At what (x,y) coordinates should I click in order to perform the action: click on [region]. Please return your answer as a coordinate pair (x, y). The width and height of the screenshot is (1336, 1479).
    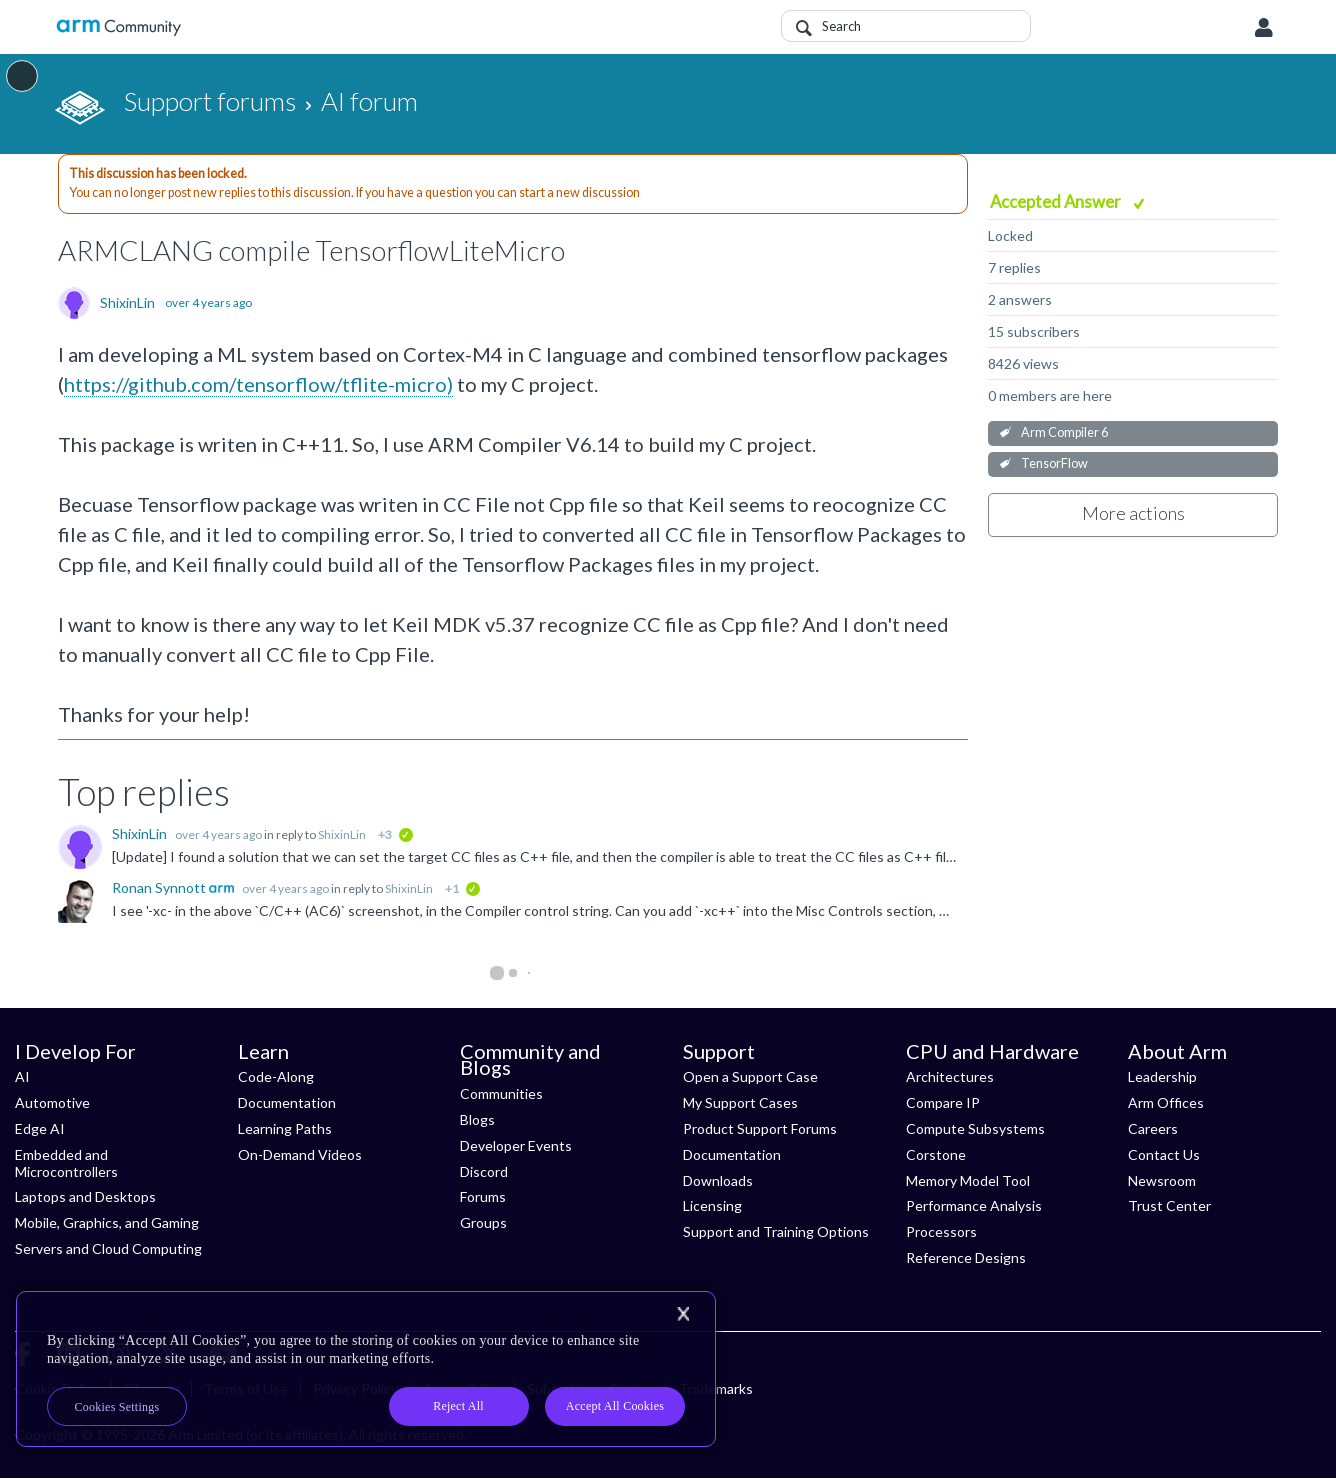
    Looking at the image, I should click on (366, 1369).